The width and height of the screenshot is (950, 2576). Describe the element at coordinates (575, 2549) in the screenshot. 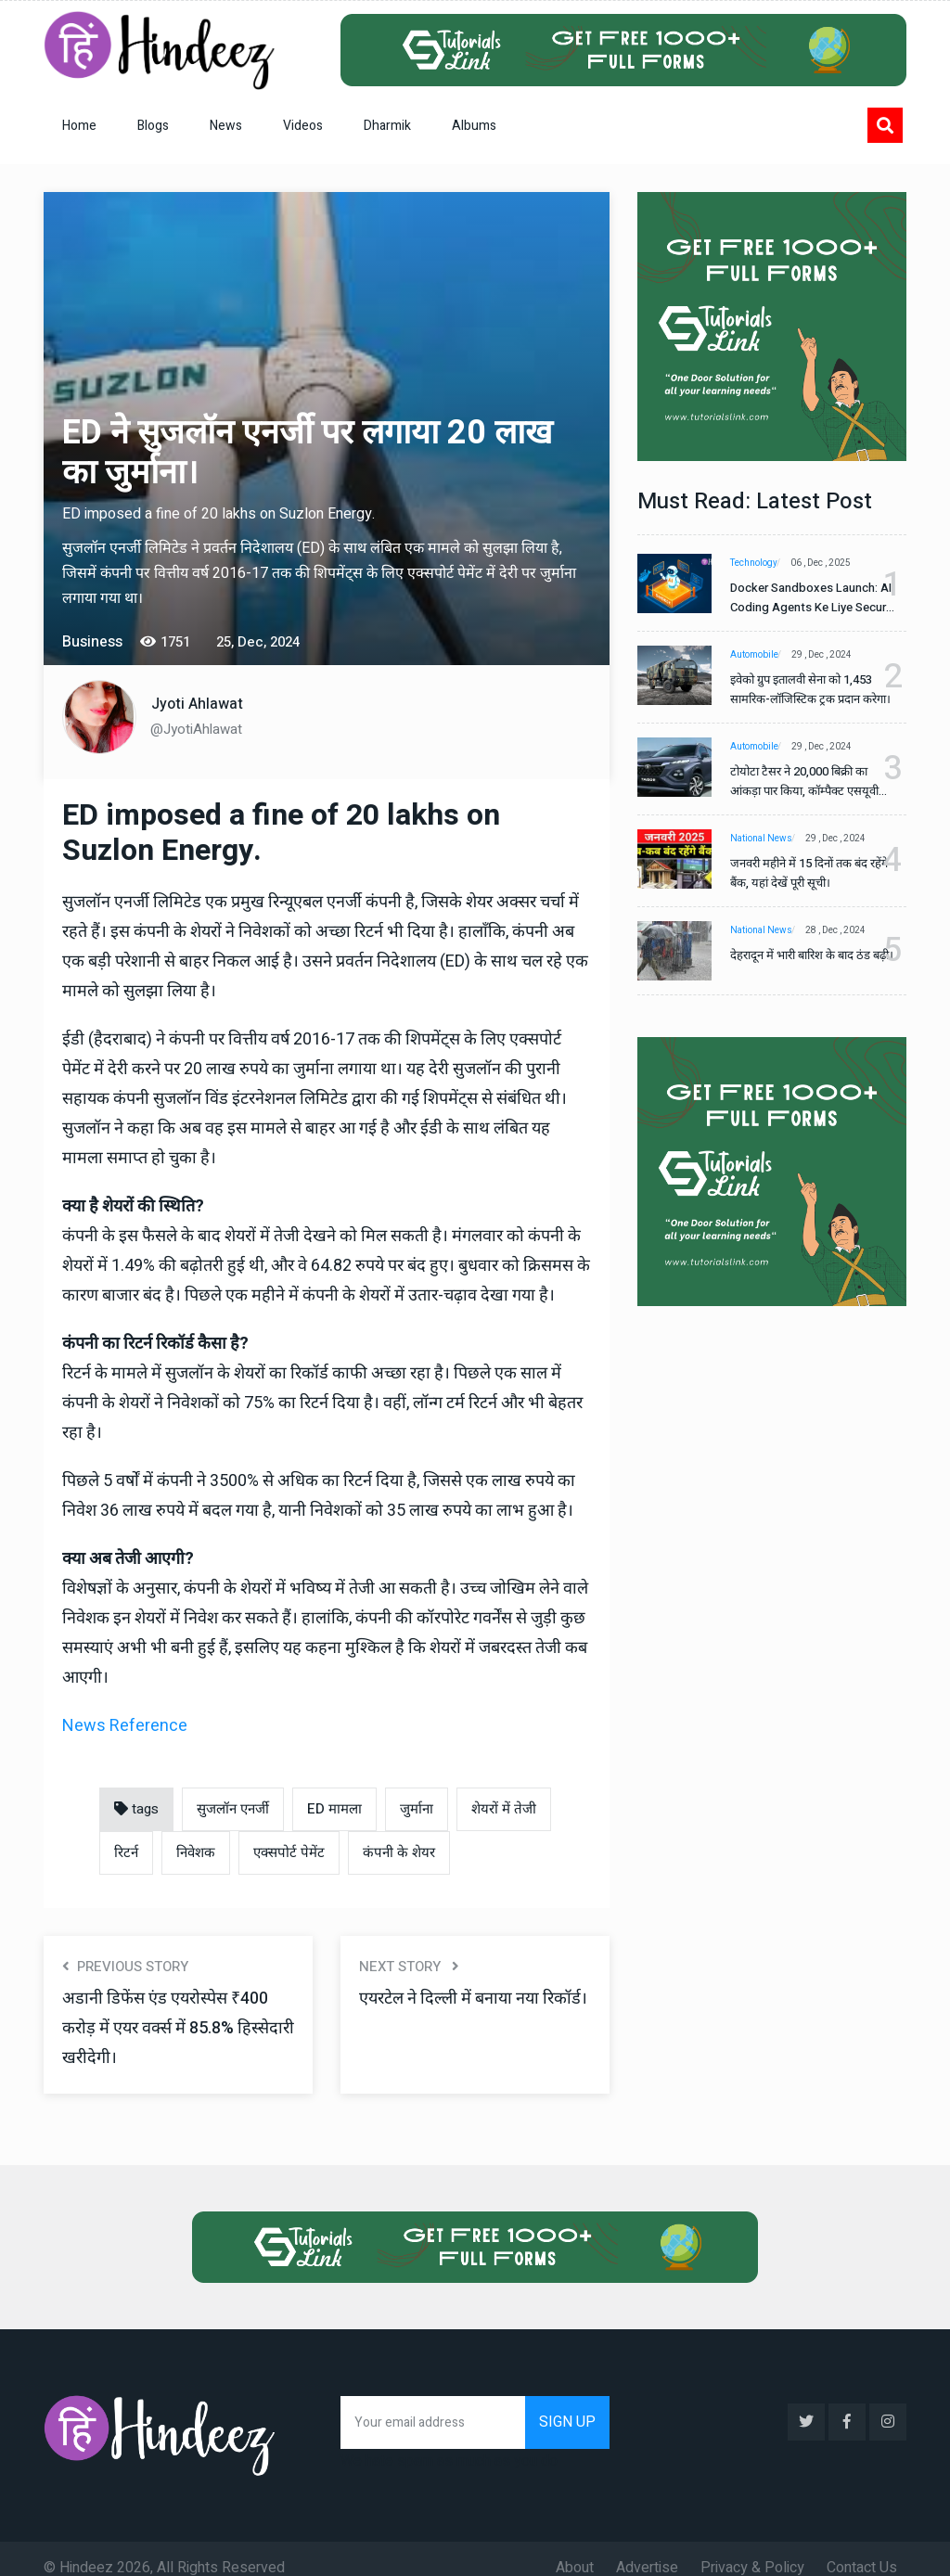

I see `About` at that location.